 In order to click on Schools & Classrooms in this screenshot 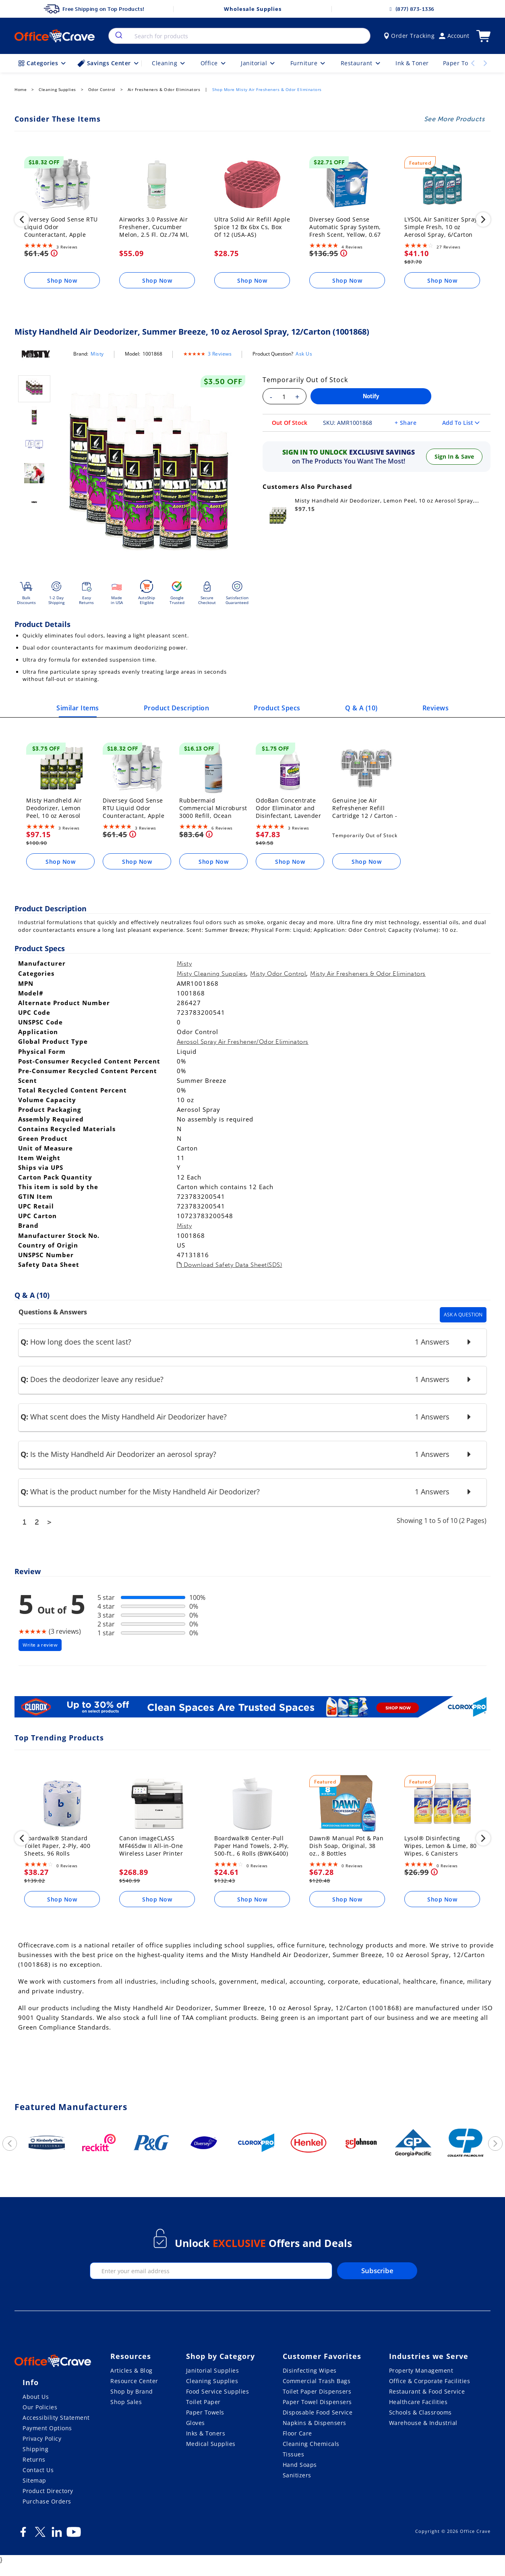, I will do `click(420, 2412)`.